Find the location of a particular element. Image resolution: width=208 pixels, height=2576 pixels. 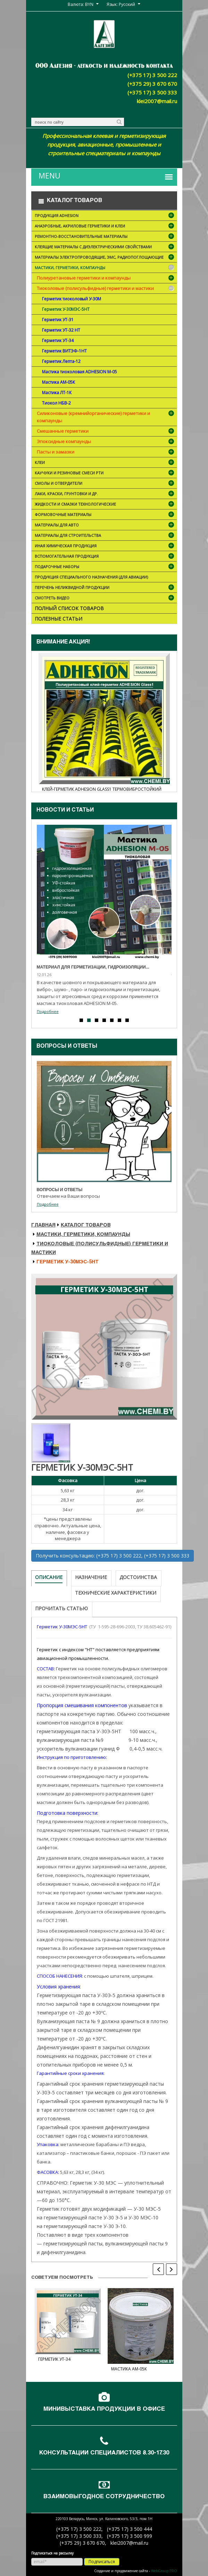

Тиоколовые (полисульфидные) герметики и мастики is located at coordinates (95, 288).